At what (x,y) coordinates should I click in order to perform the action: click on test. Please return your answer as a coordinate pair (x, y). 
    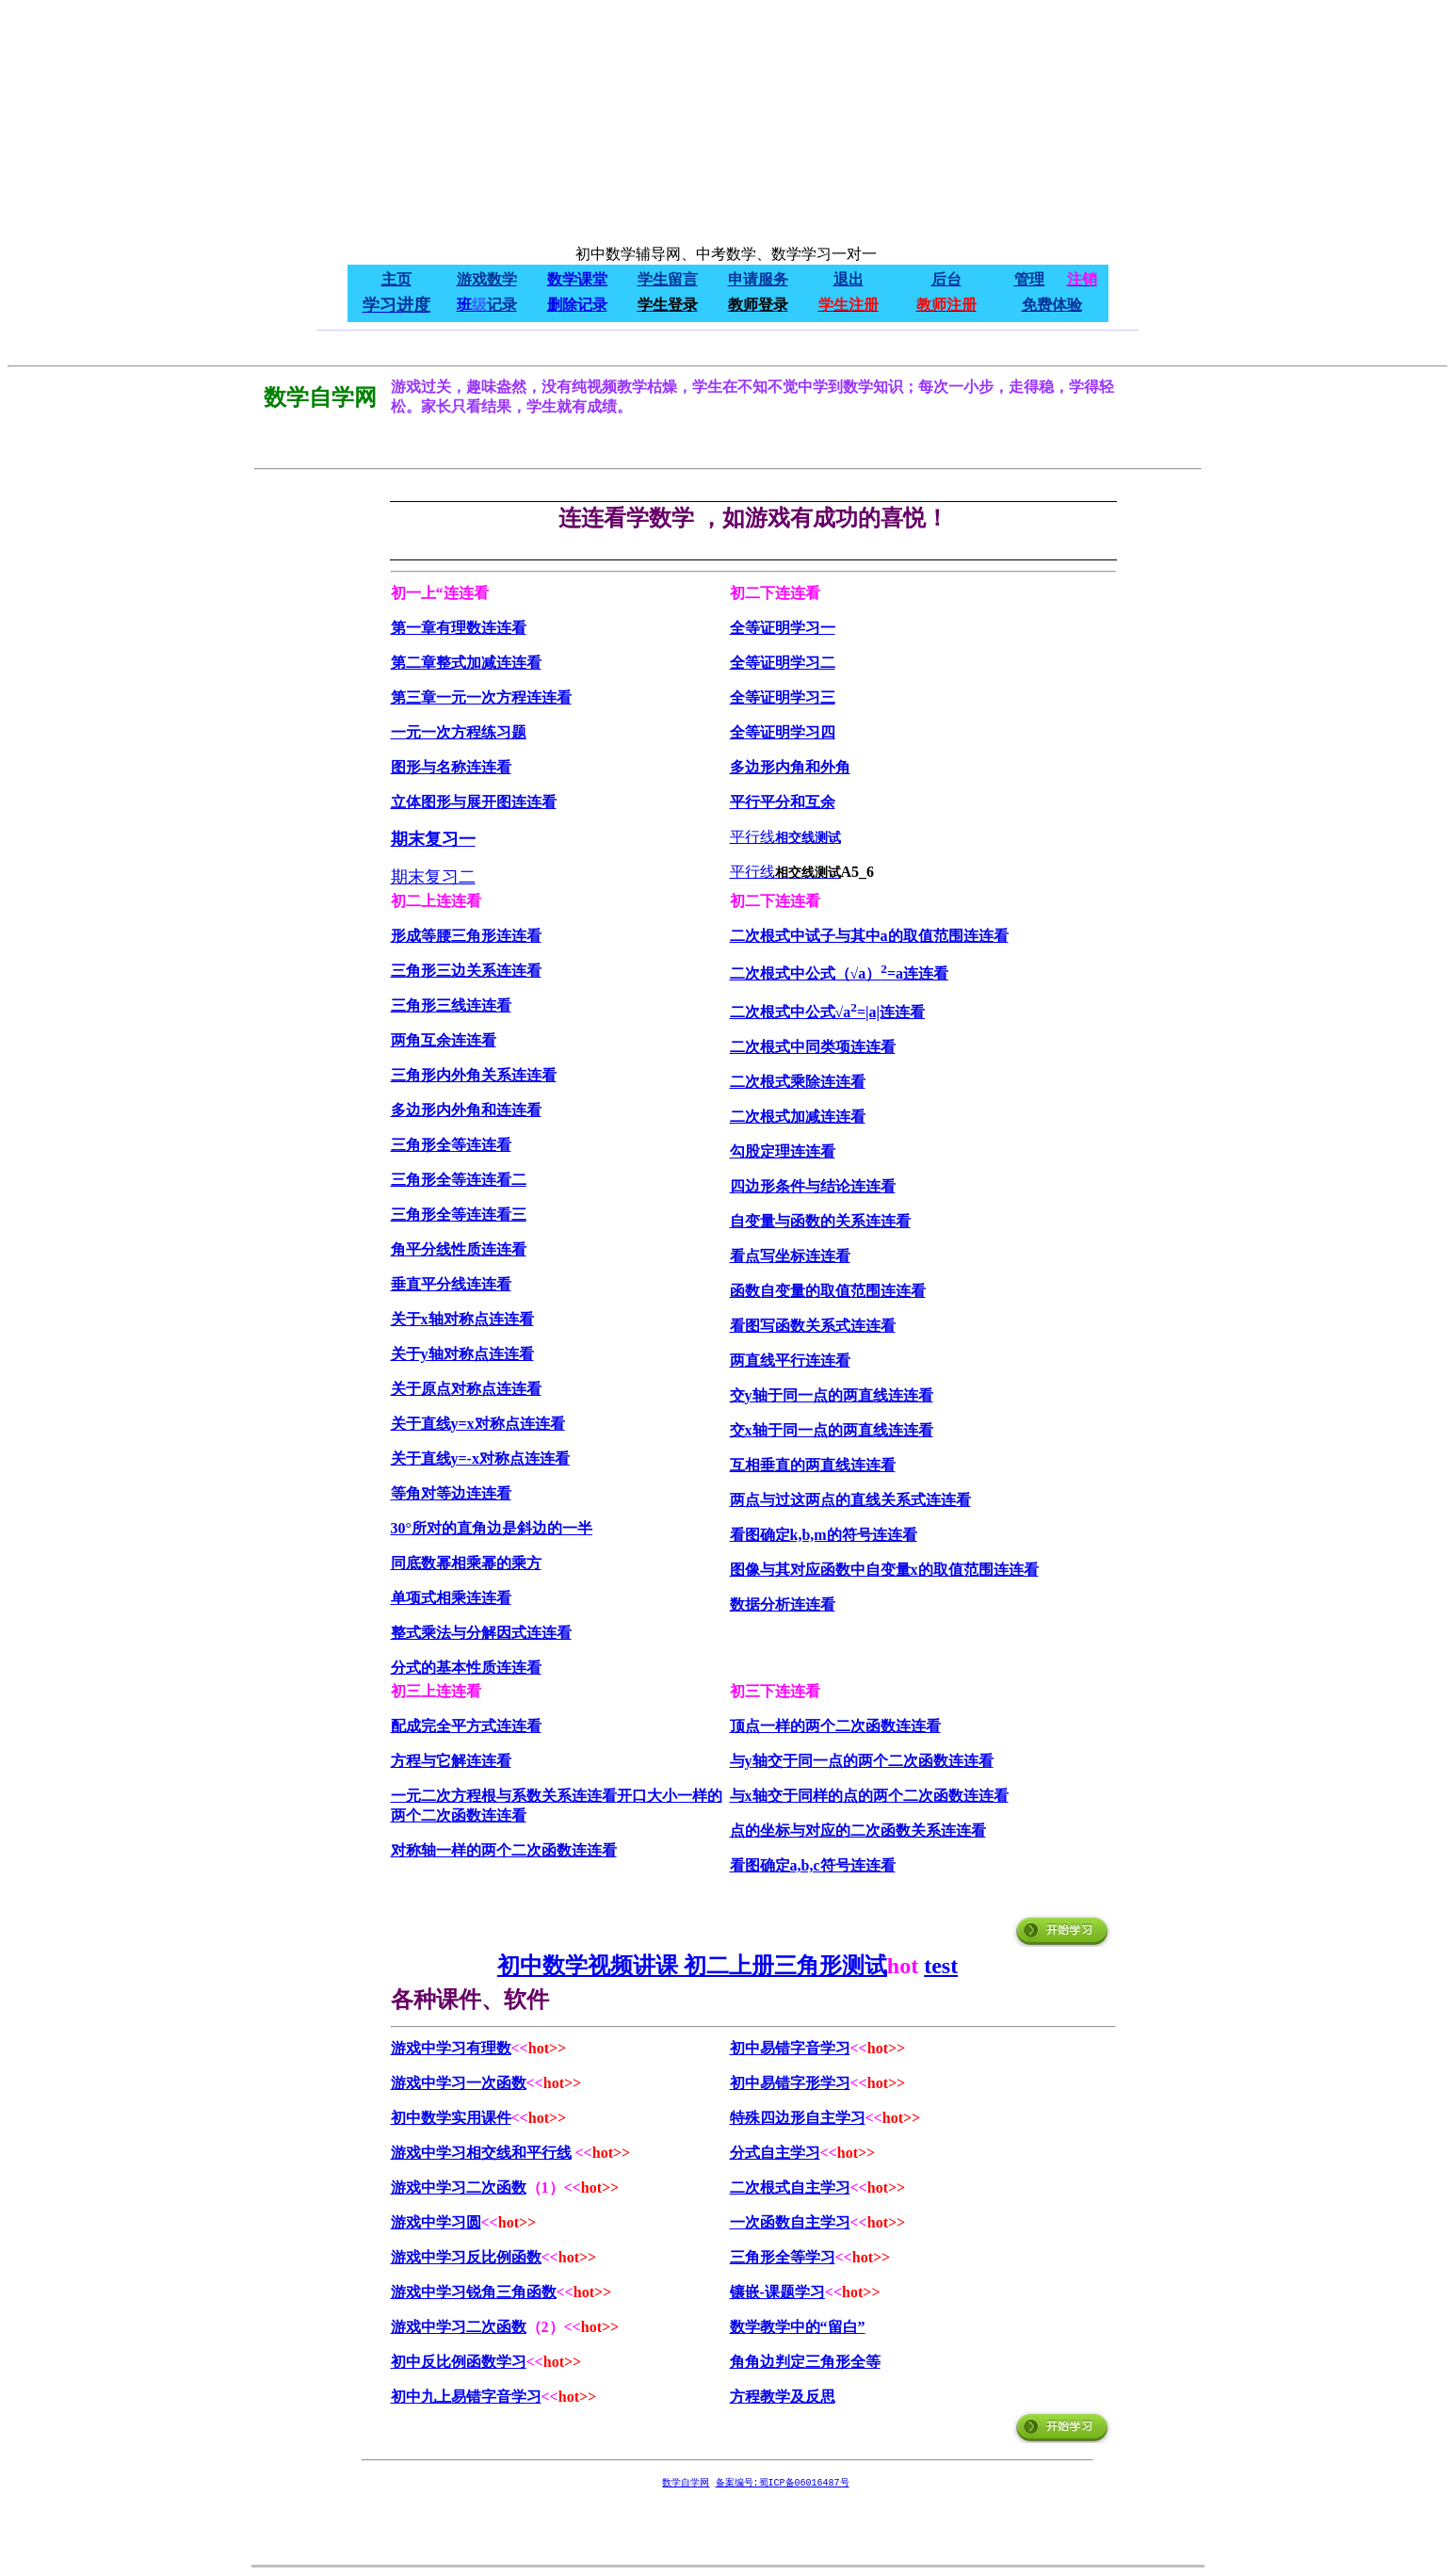
    Looking at the image, I should click on (941, 1965).